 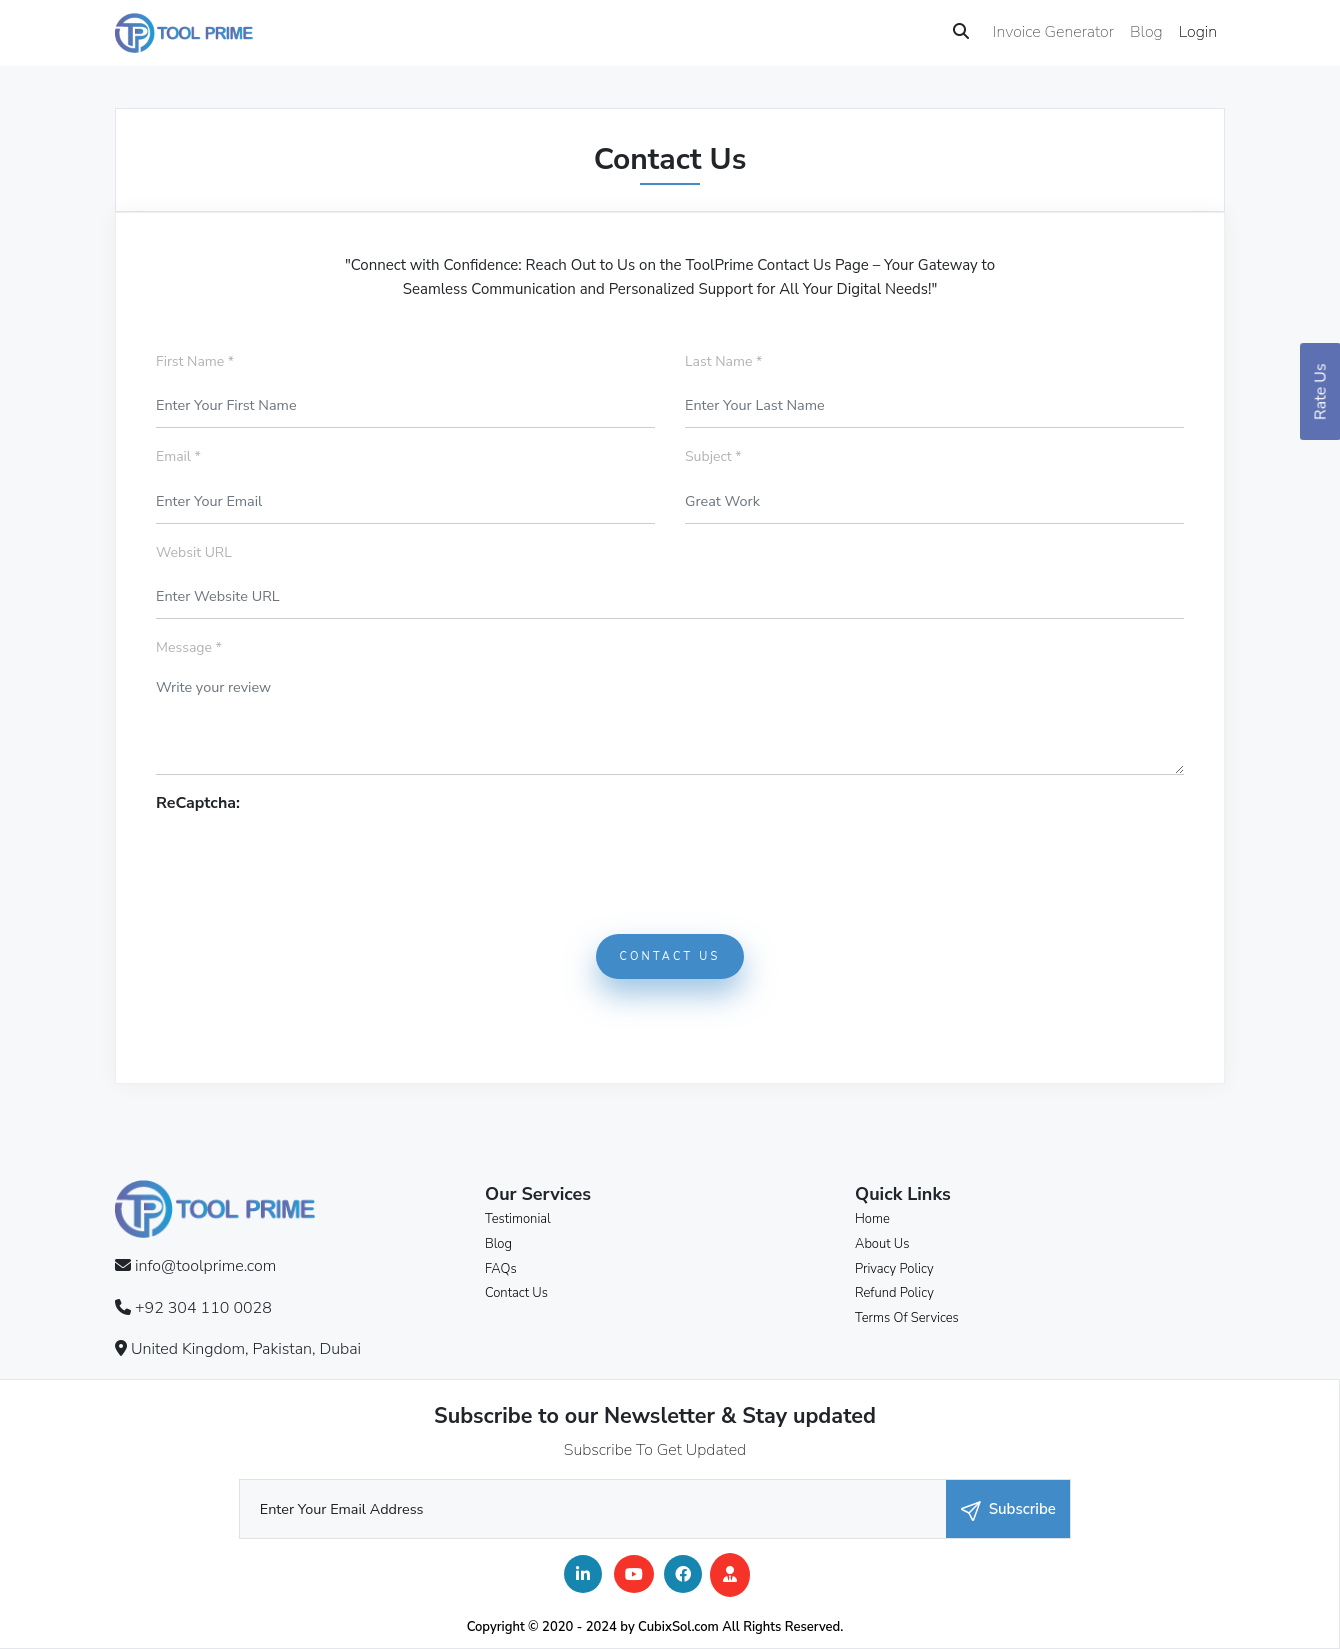 I want to click on Terms Of Services, so click(x=907, y=1318).